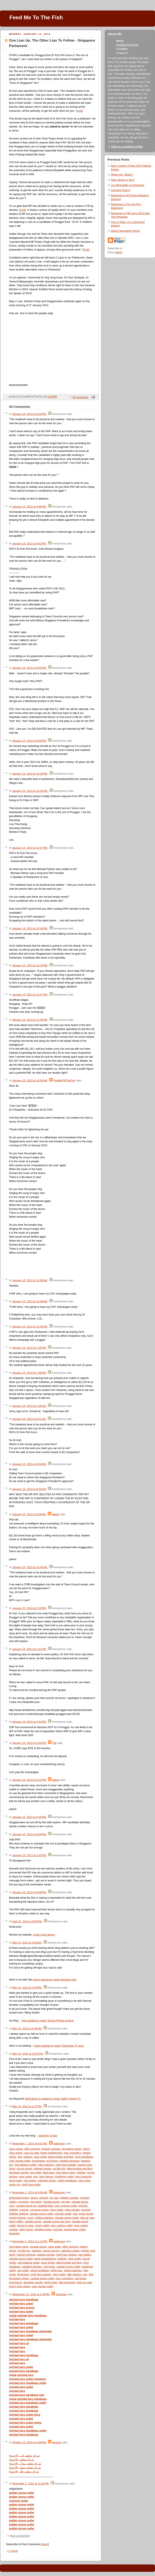 This screenshot has width=155, height=2576. Describe the element at coordinates (31, 2294) in the screenshot. I see `September 14, 2016 at 2:35 PM` at that location.